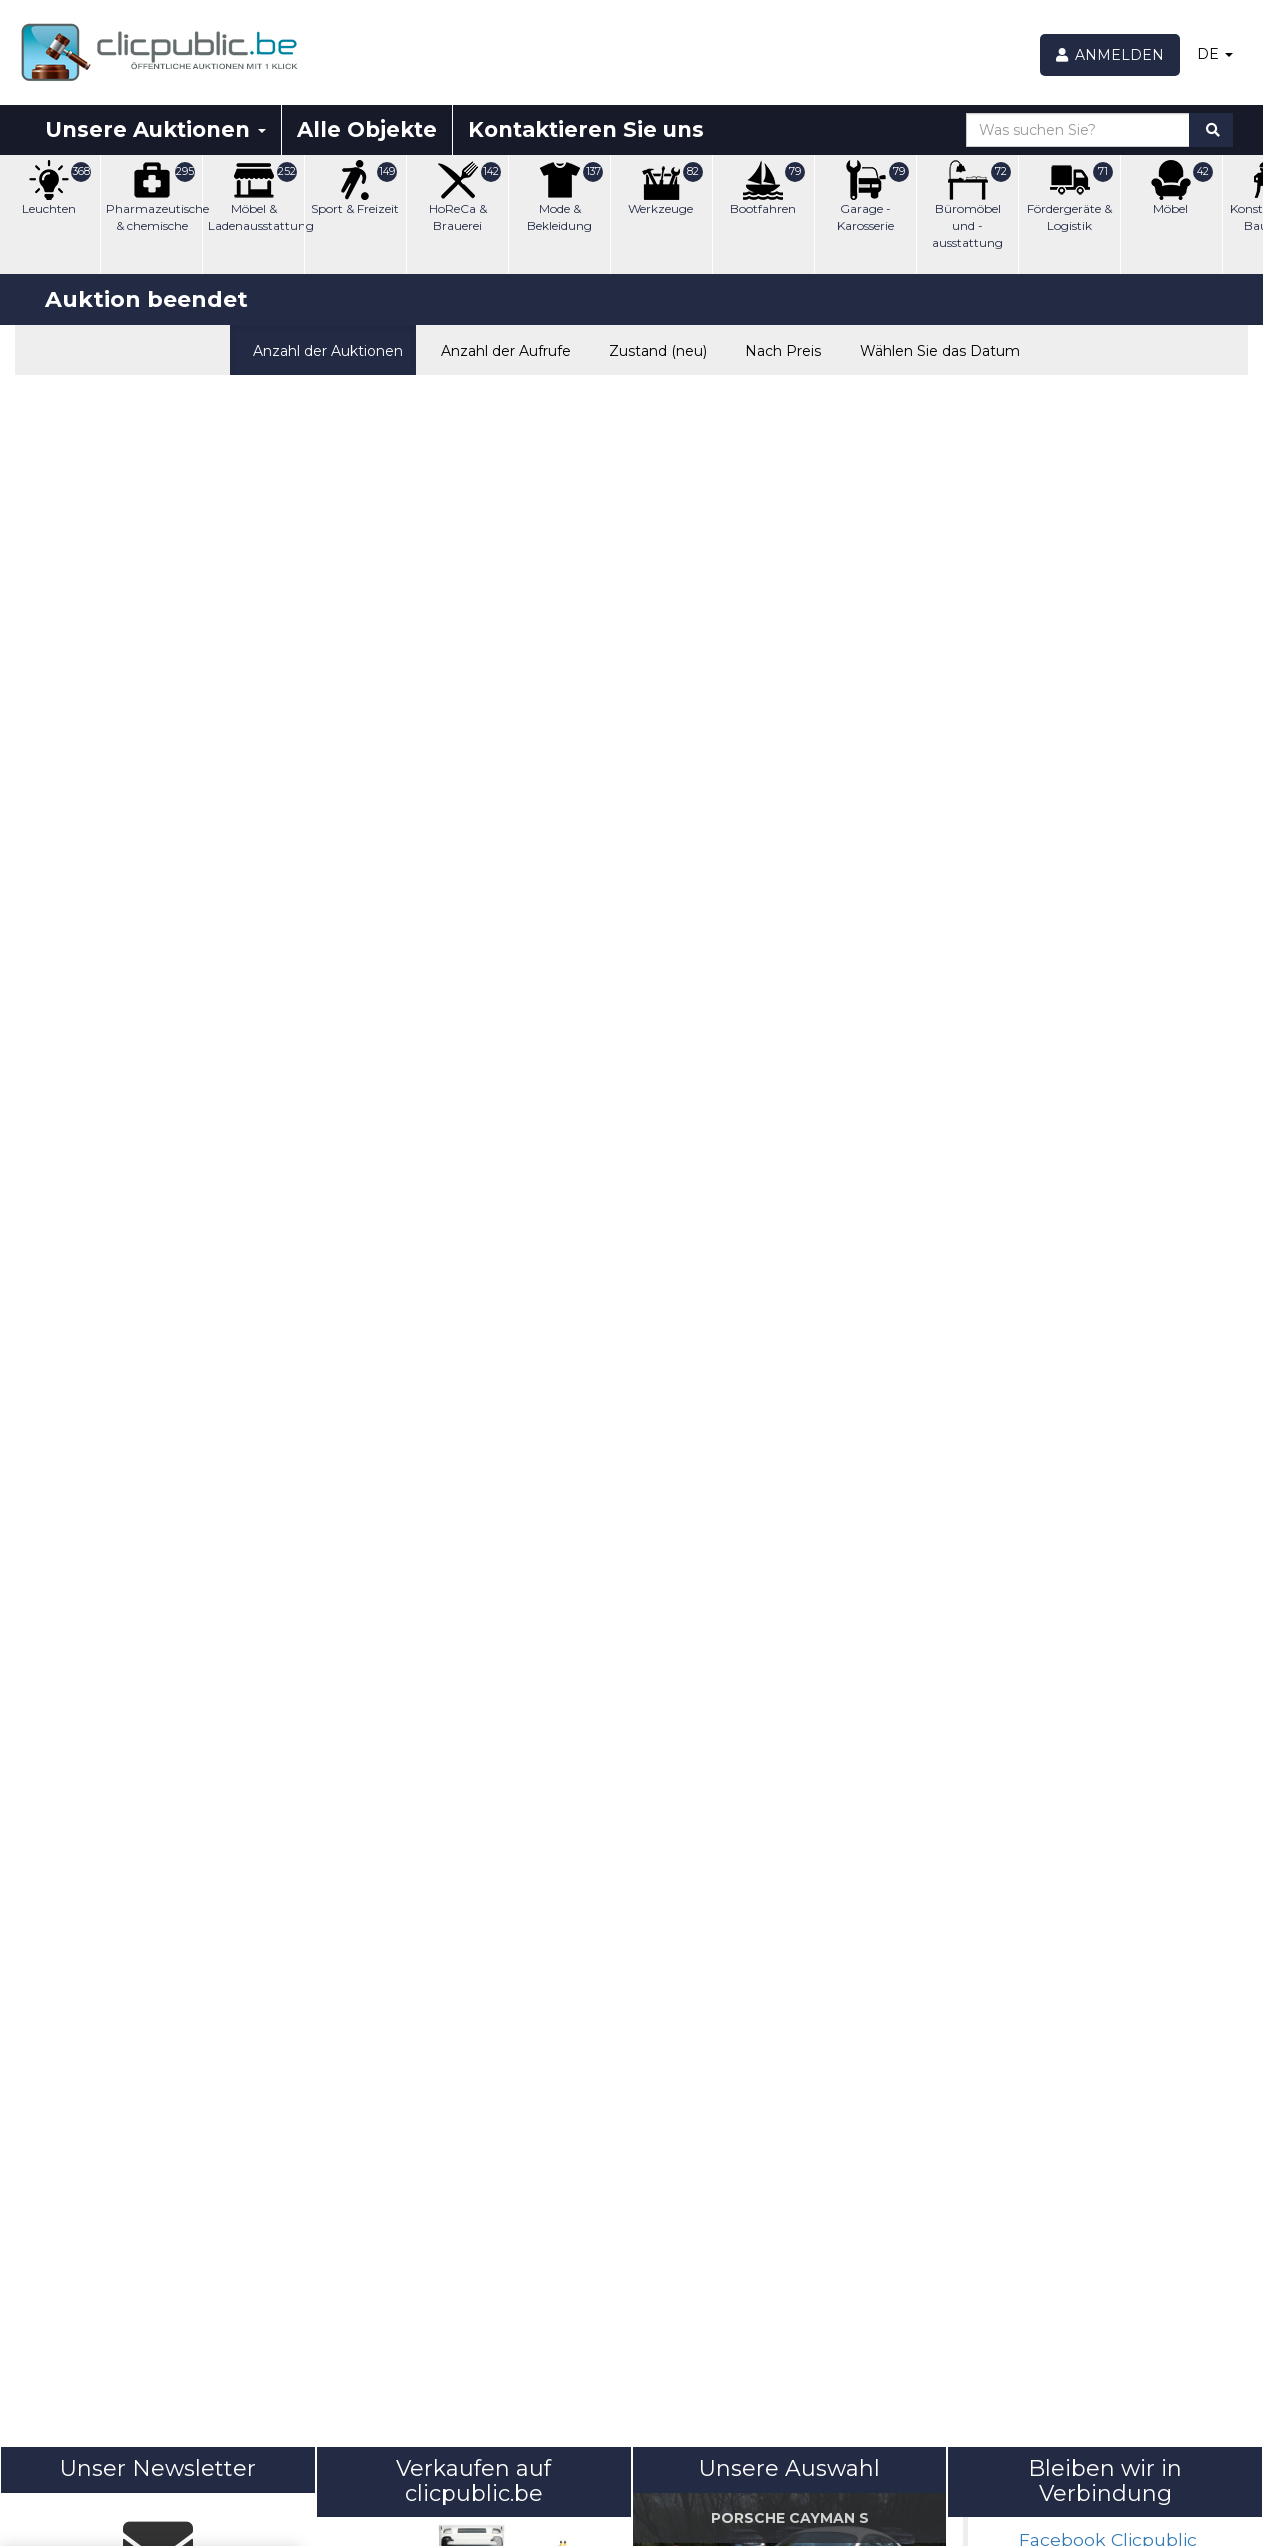 Image resolution: width=1263 pixels, height=2546 pixels. I want to click on Zustand (neu), so click(653, 349).